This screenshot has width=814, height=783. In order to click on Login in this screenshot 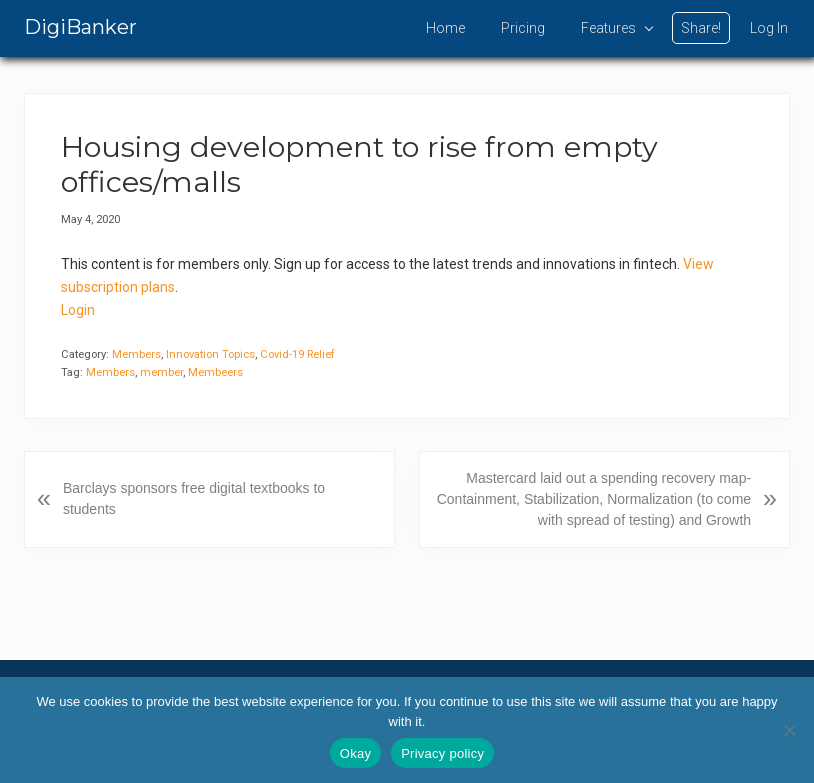, I will do `click(78, 310)`.